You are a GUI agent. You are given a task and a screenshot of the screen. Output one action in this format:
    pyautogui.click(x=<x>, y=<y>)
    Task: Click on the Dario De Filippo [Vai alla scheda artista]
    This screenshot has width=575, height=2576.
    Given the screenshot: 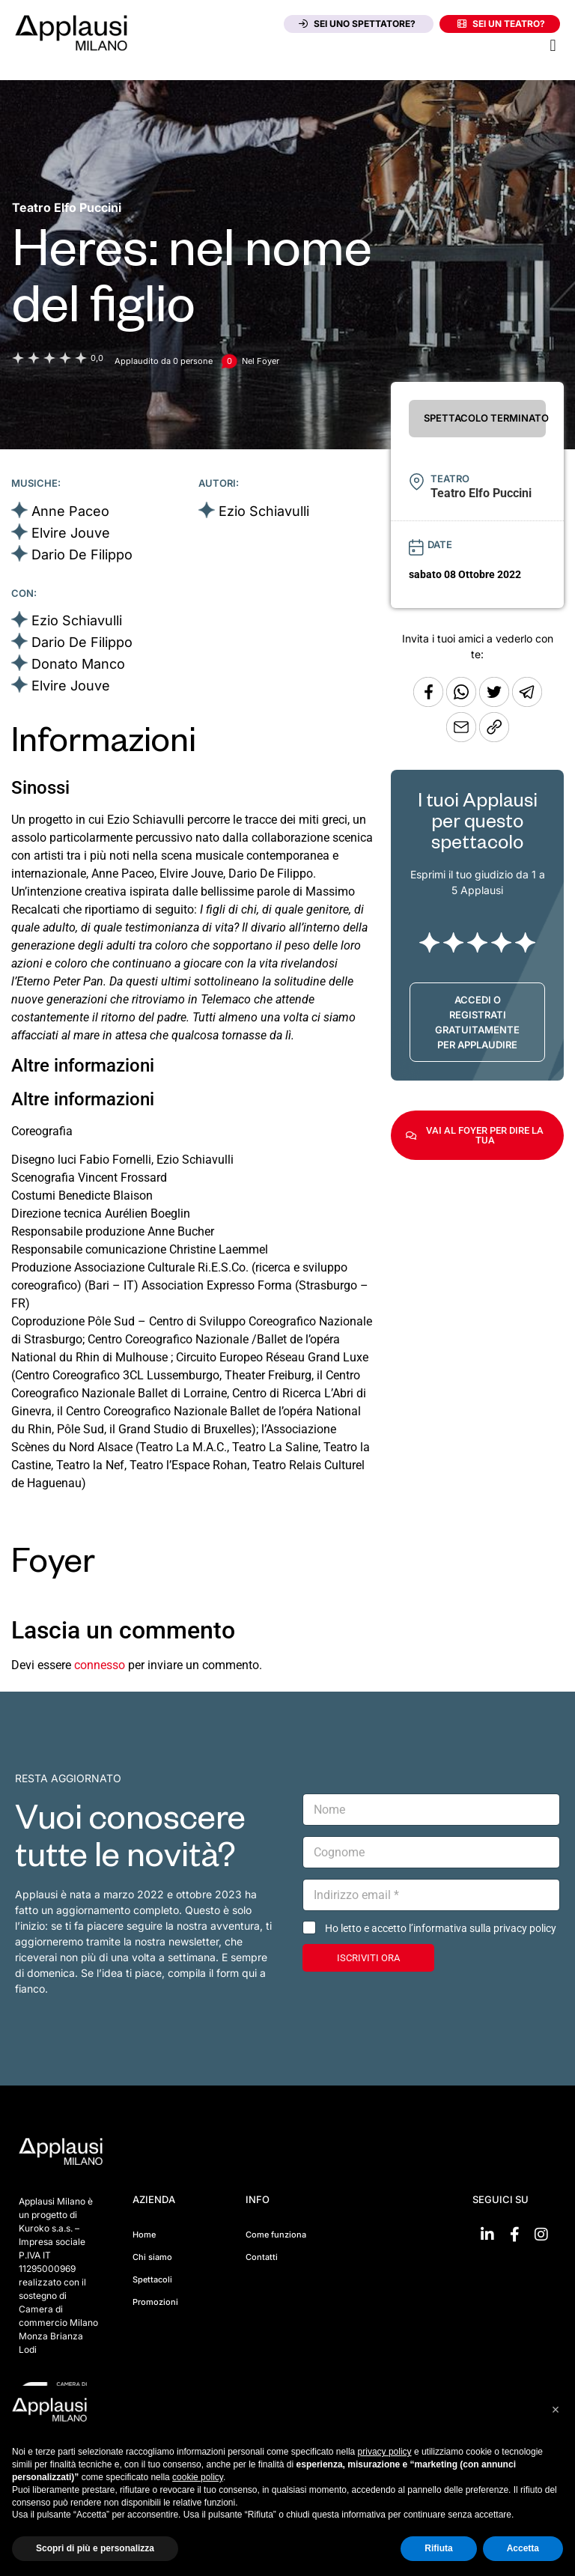 What is the action you would take?
    pyautogui.click(x=82, y=554)
    